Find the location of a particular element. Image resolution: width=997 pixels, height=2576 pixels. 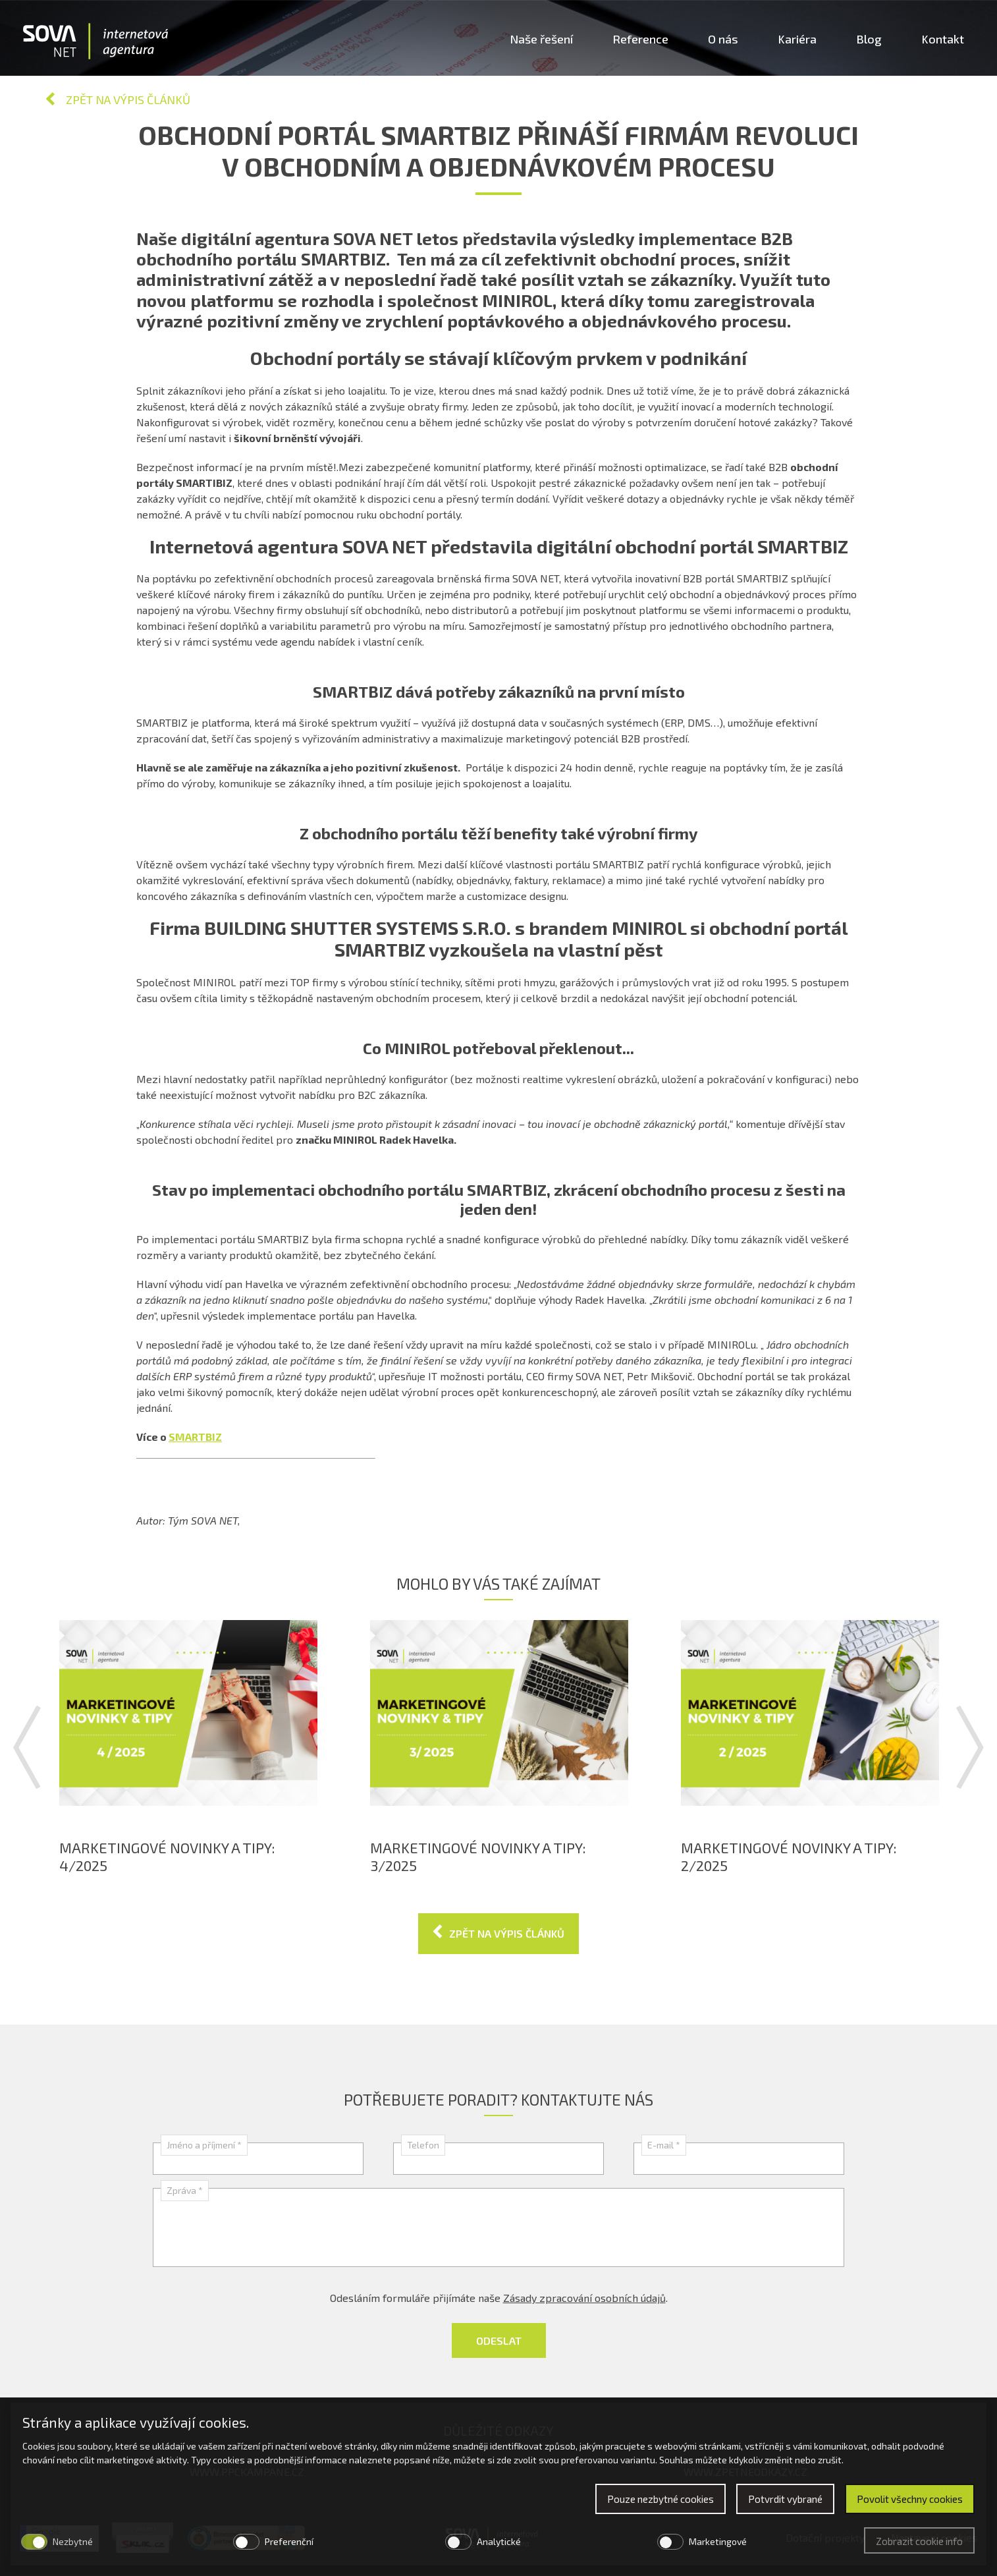

Kontakt is located at coordinates (942, 39).